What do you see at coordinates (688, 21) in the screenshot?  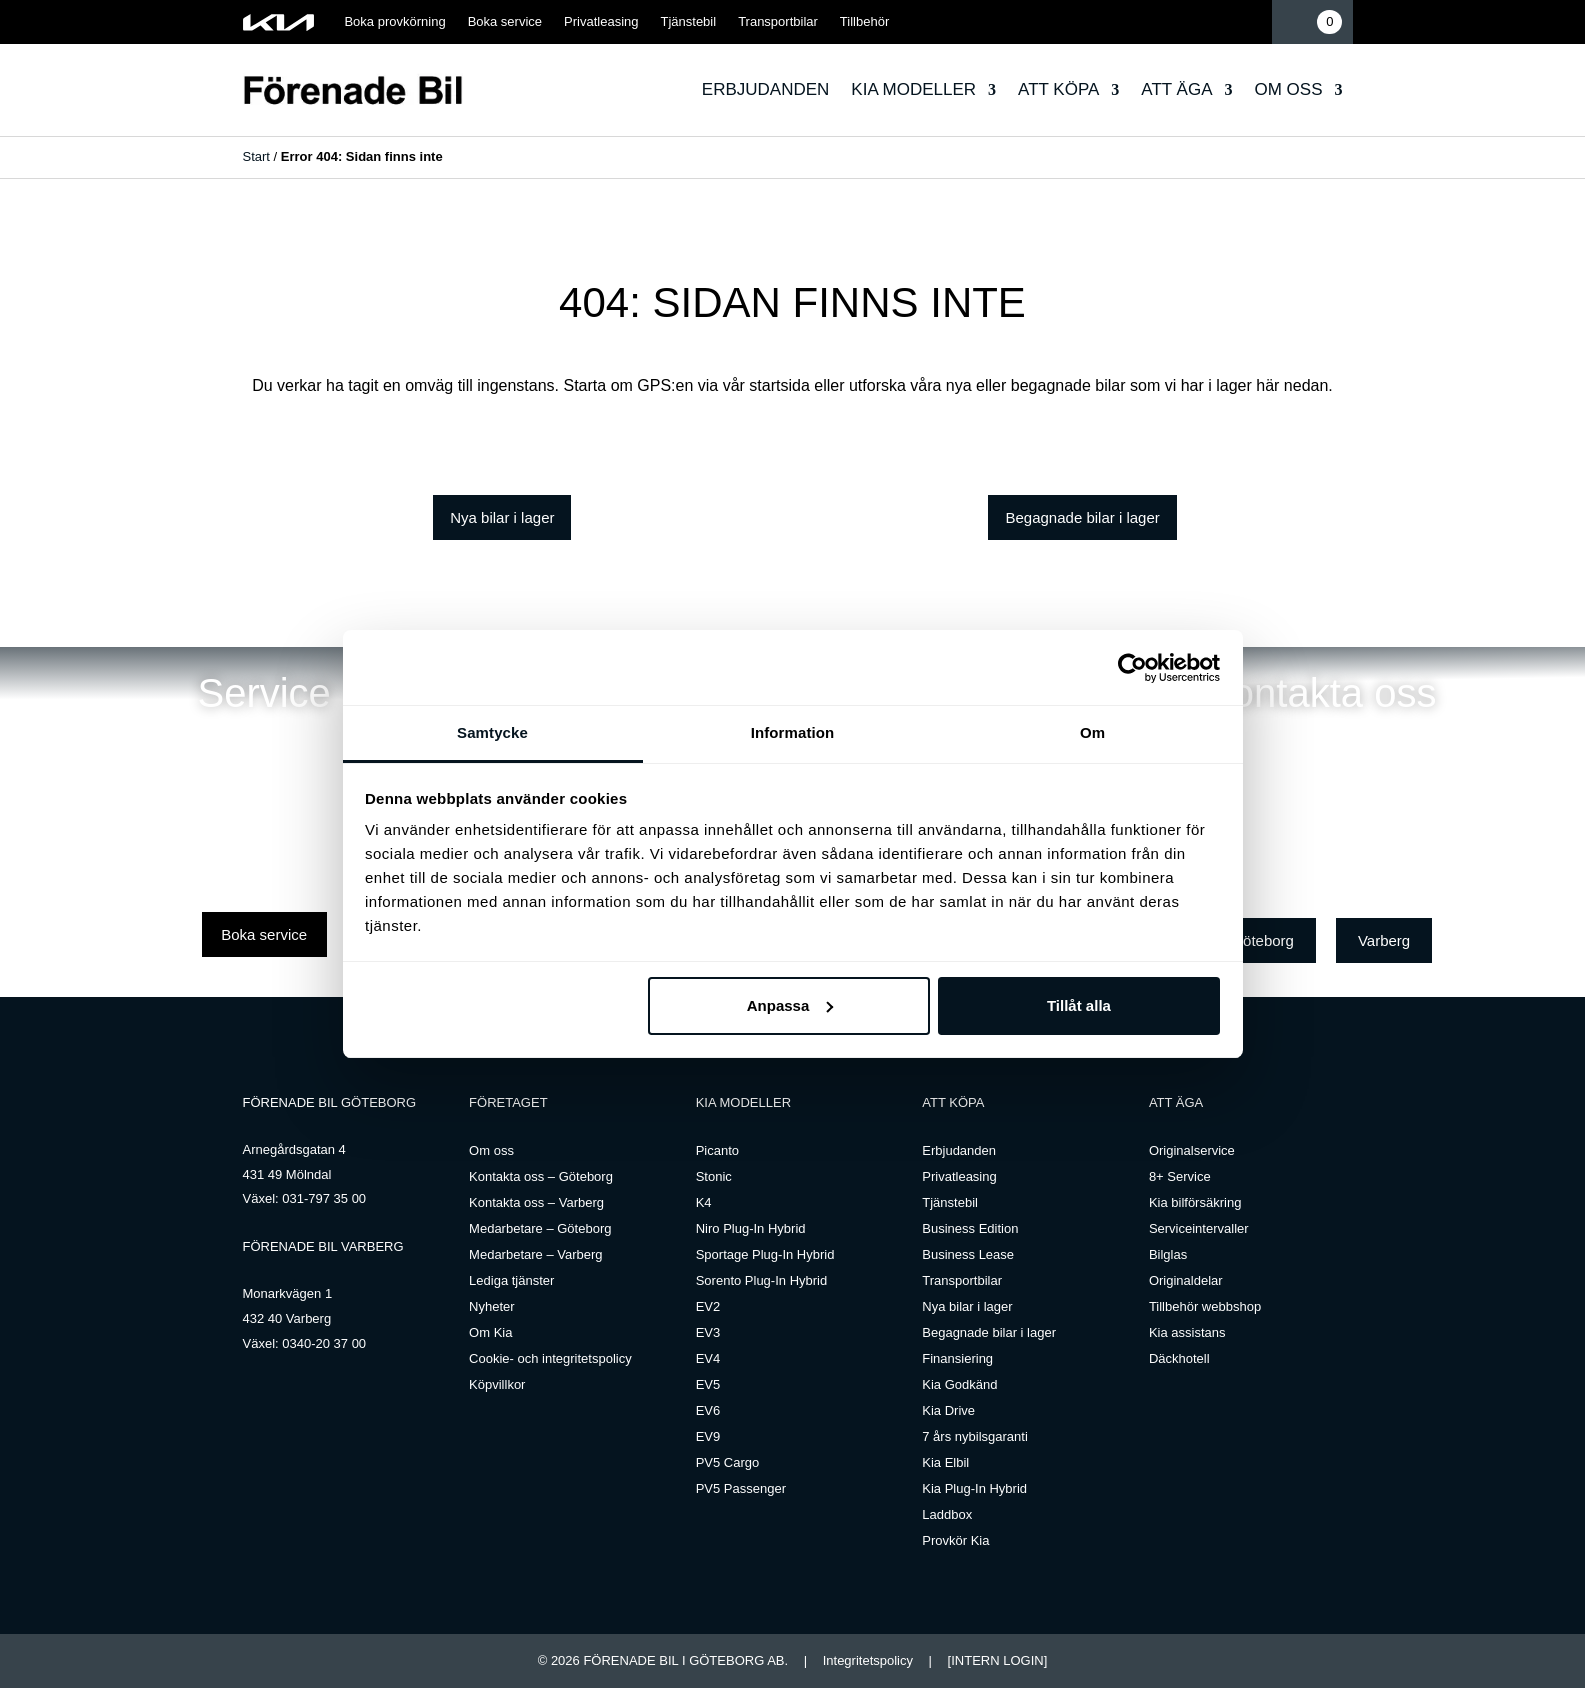 I see `Tjänstebil` at bounding box center [688, 21].